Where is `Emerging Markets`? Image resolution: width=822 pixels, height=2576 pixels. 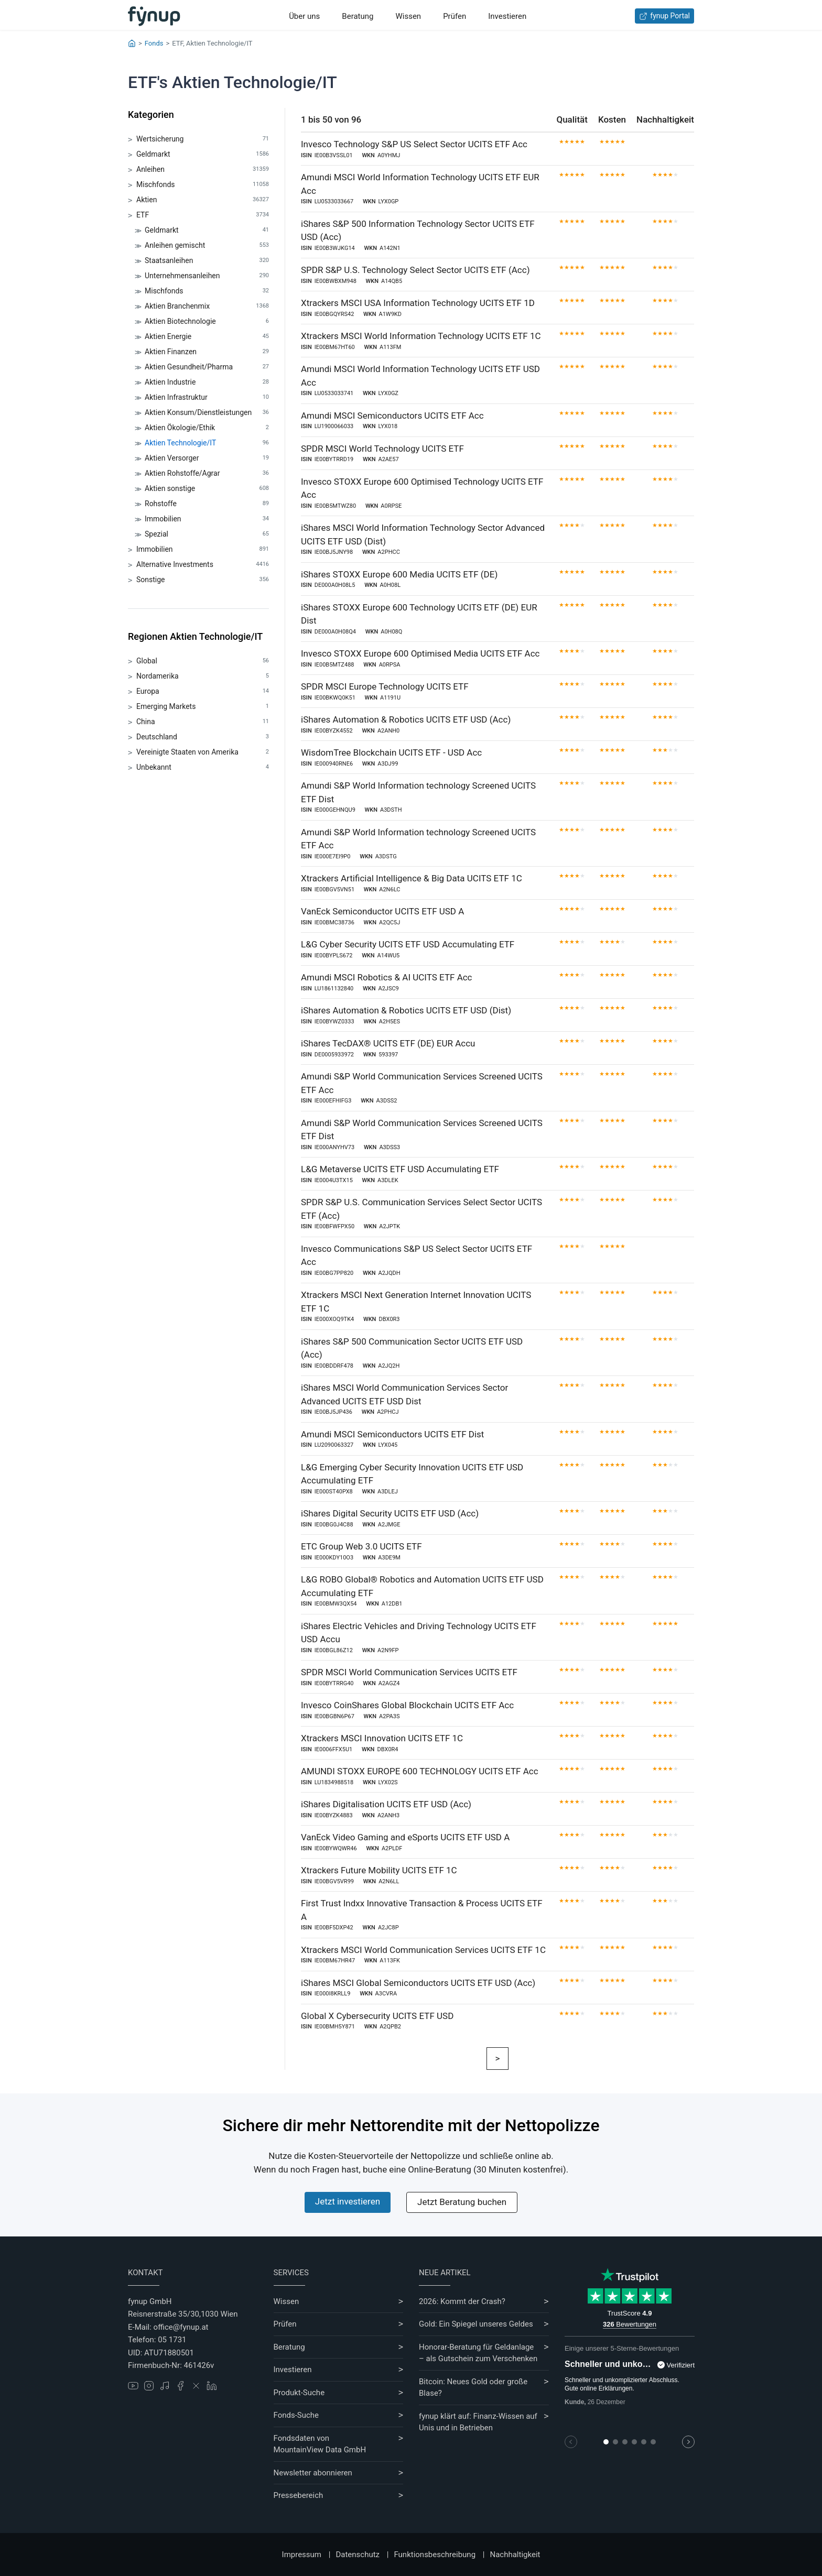 Emerging Markets is located at coordinates (202, 706).